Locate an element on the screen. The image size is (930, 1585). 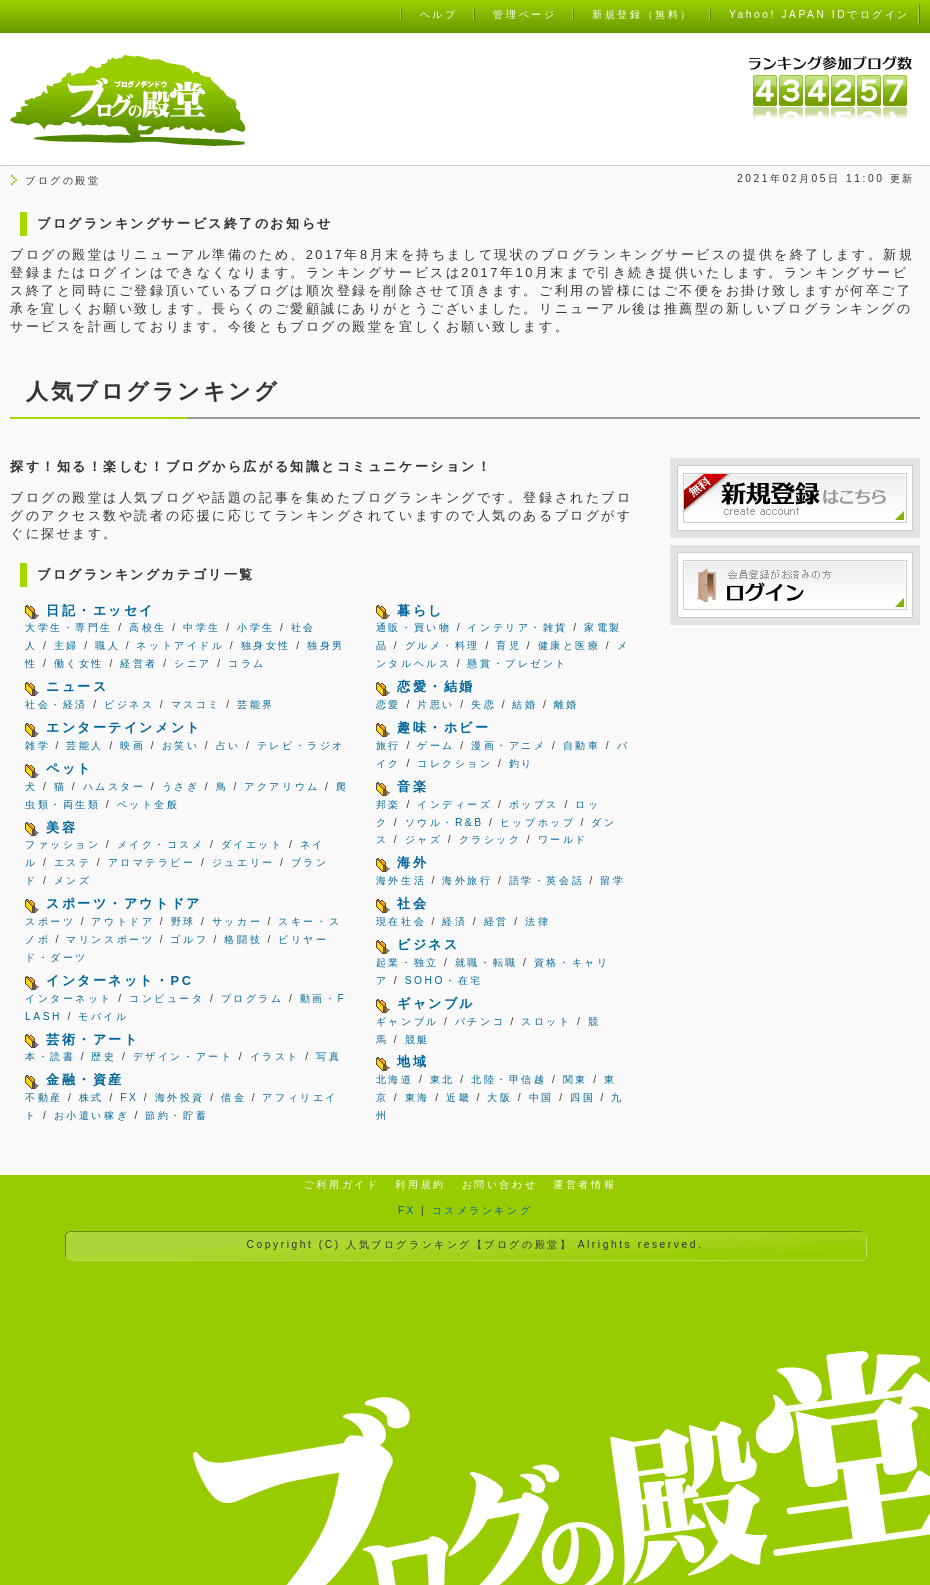
メイク・コスメ is located at coordinates (161, 844).